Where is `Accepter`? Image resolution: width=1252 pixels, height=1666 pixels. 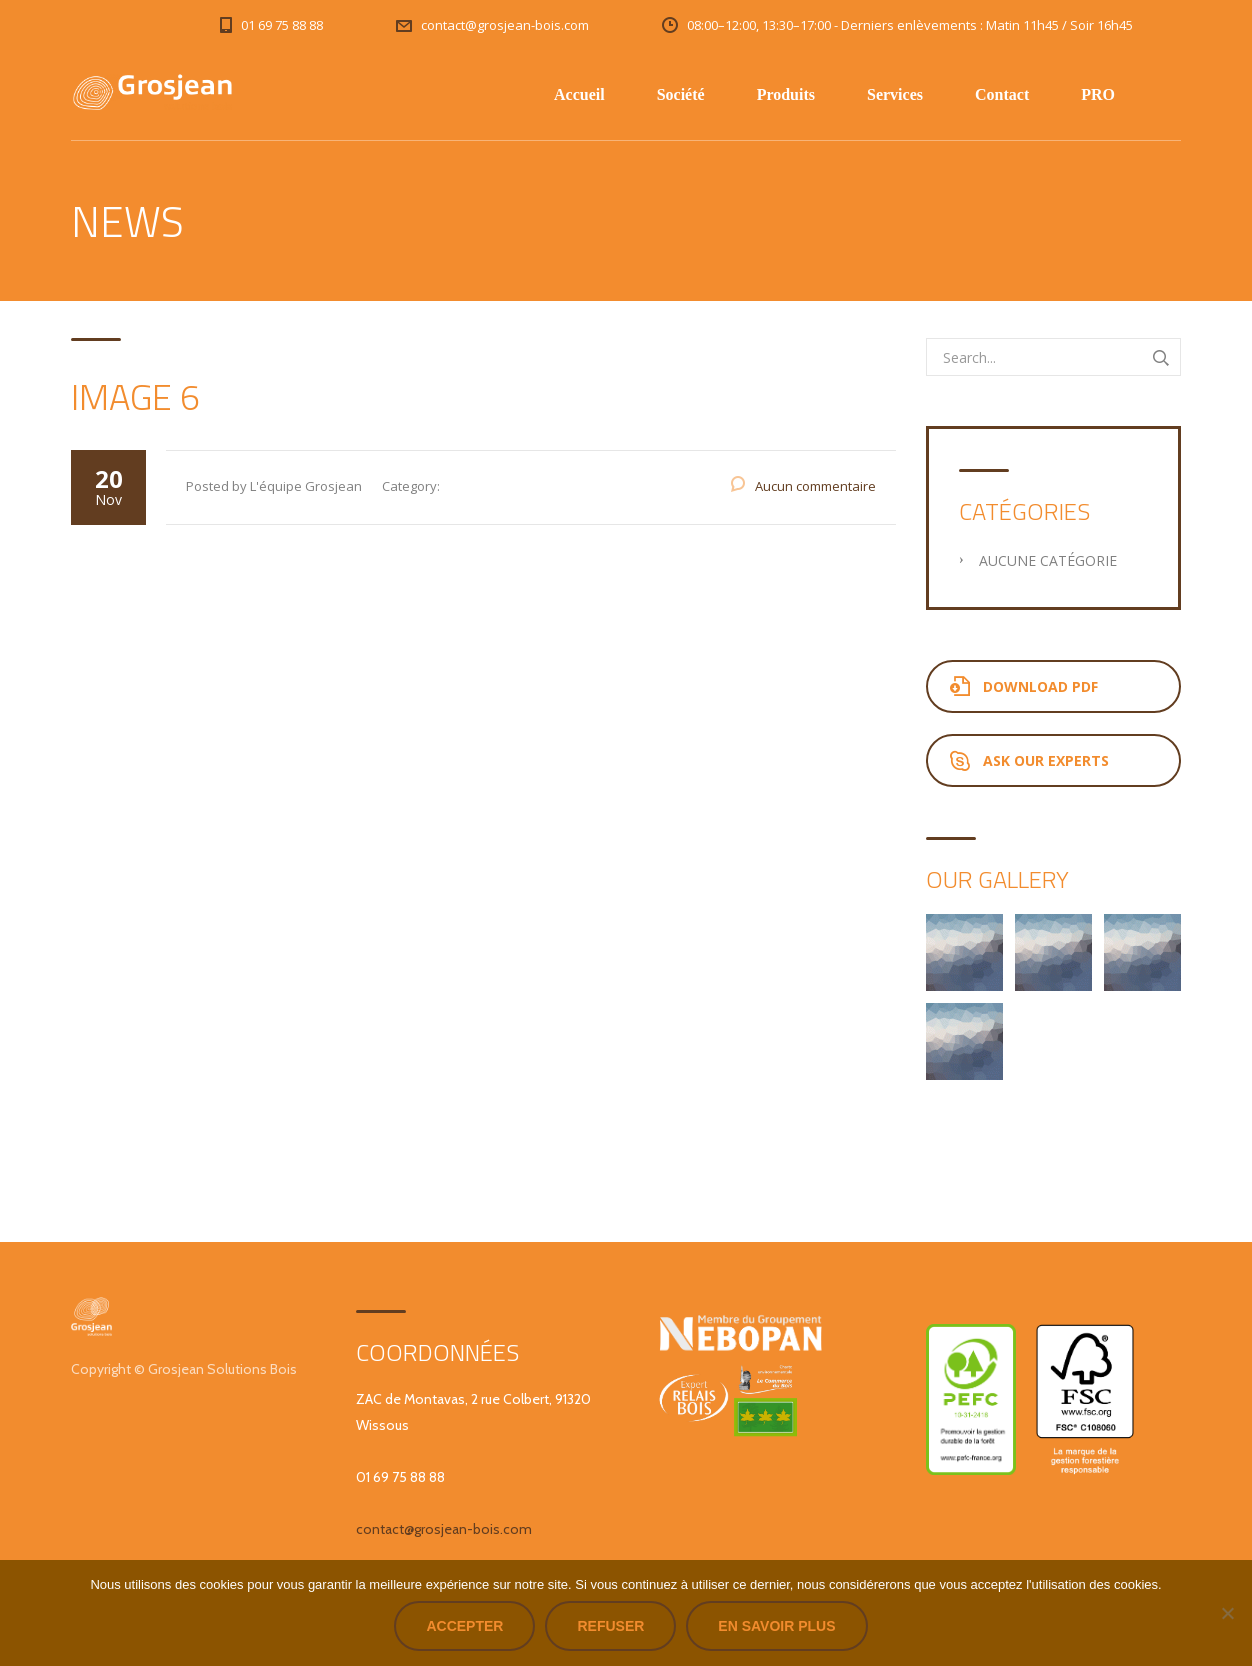 Accepter is located at coordinates (464, 1626).